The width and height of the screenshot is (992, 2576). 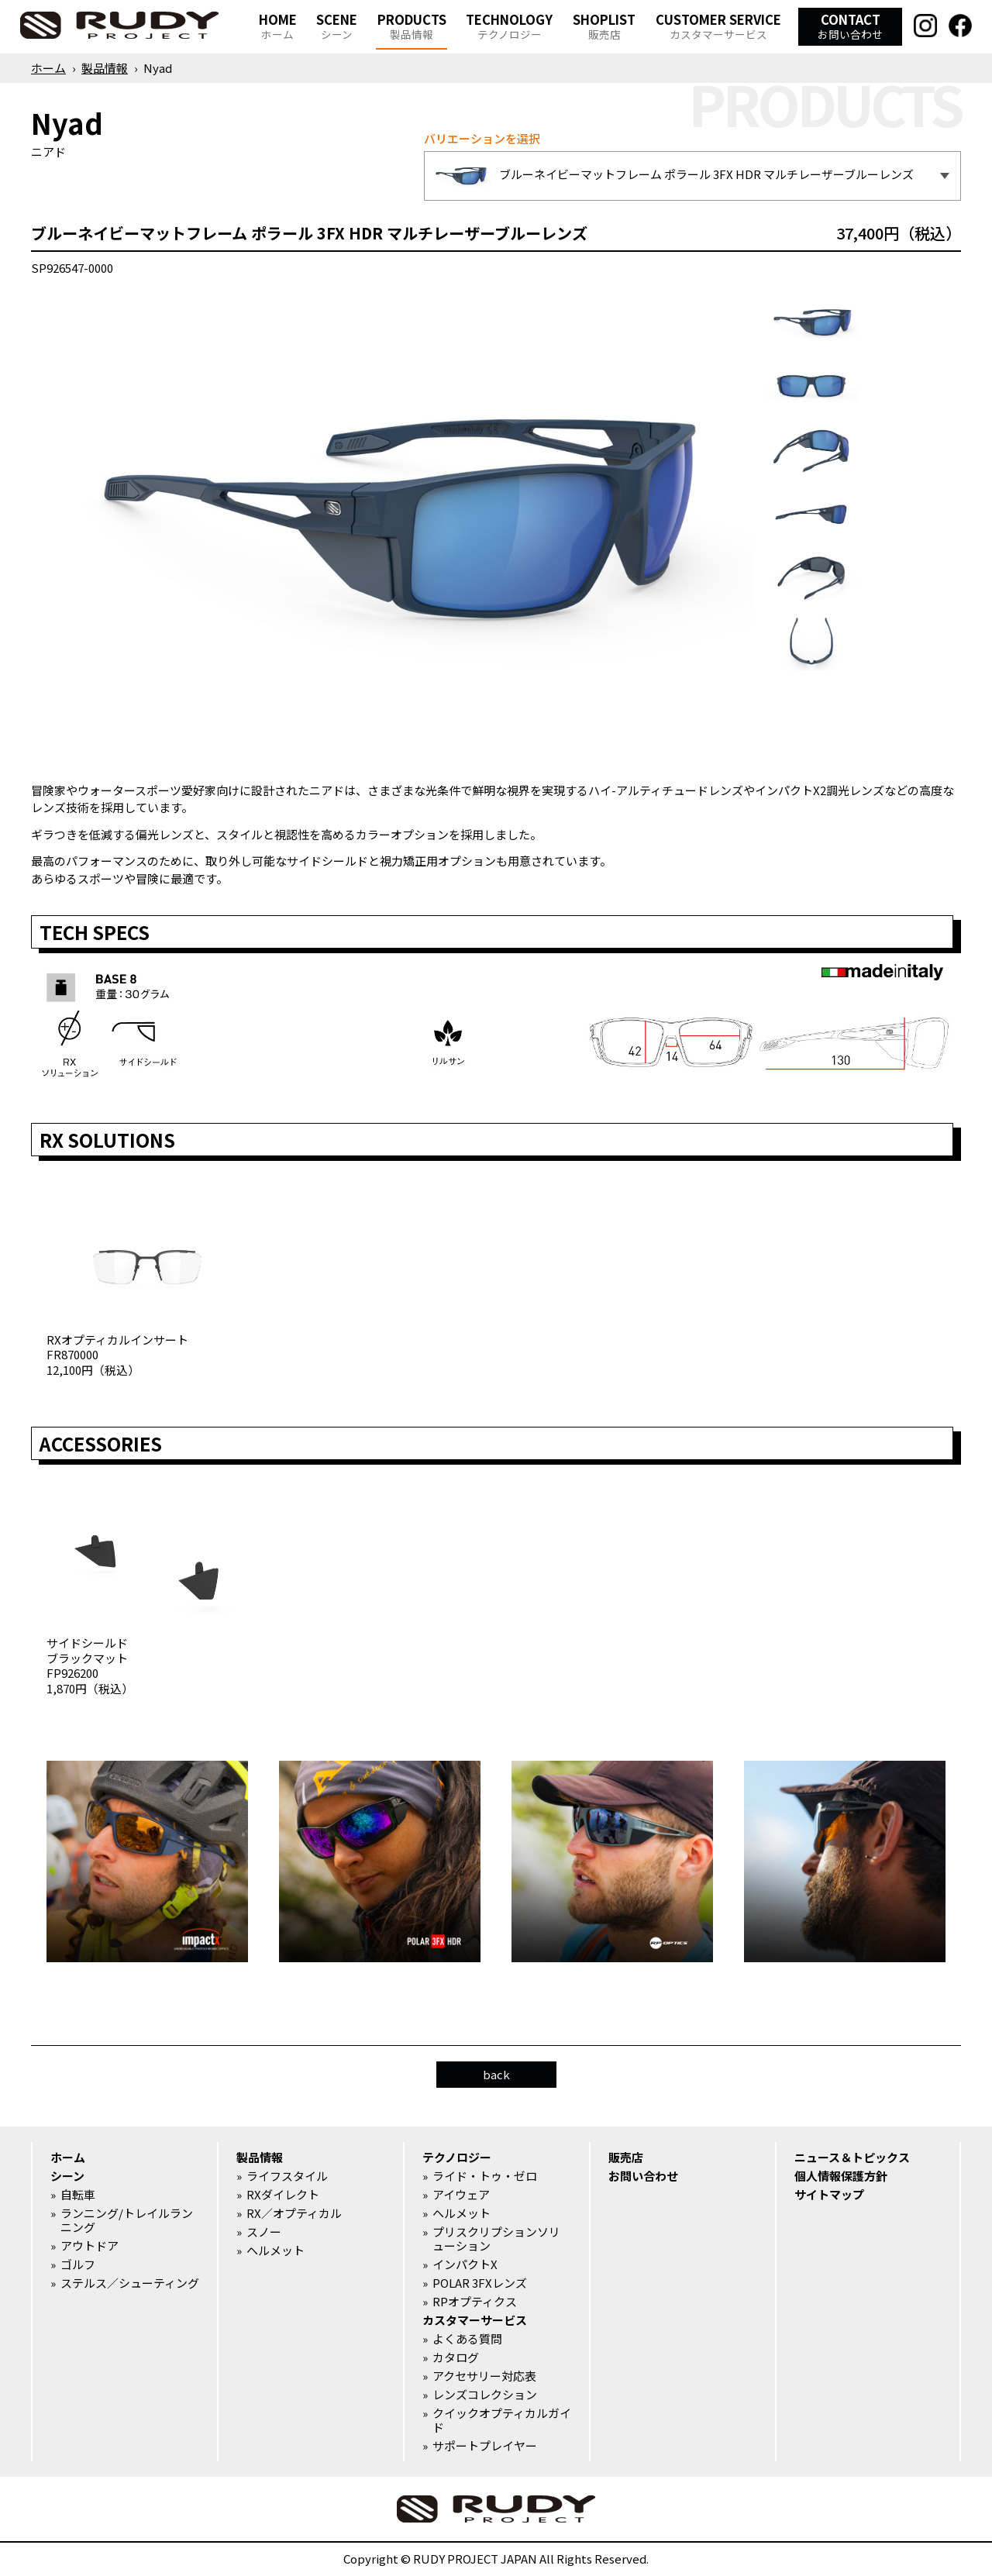 I want to click on ランニング/トレイルランニング, so click(x=126, y=2220).